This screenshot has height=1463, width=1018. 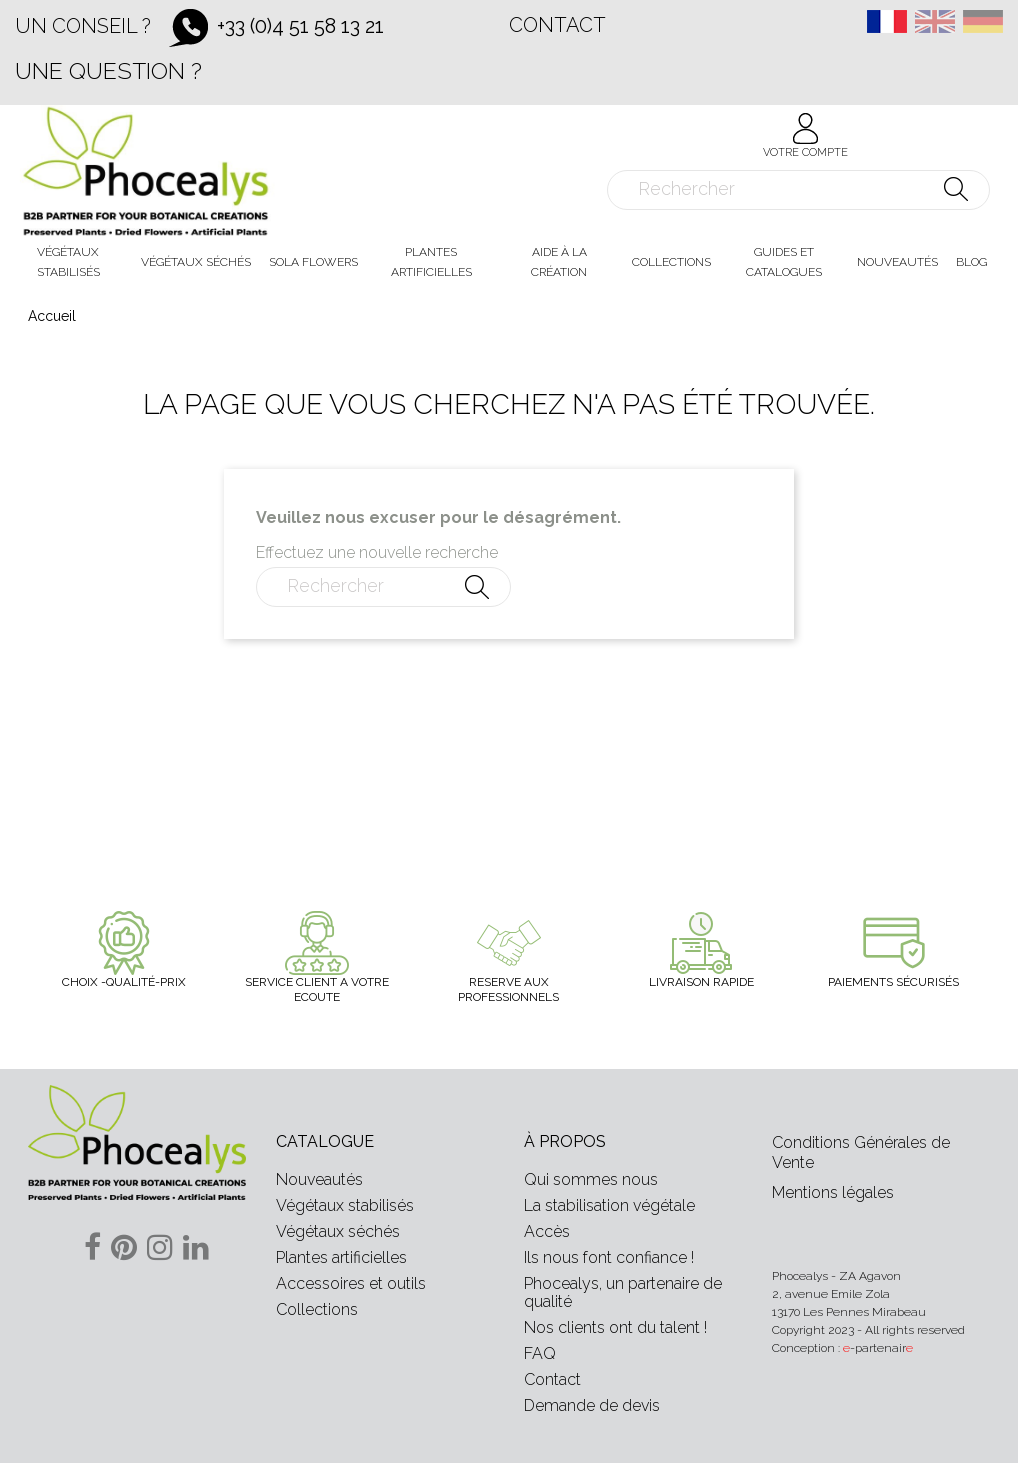 I want to click on Végétaux séchés, so click(x=338, y=1231).